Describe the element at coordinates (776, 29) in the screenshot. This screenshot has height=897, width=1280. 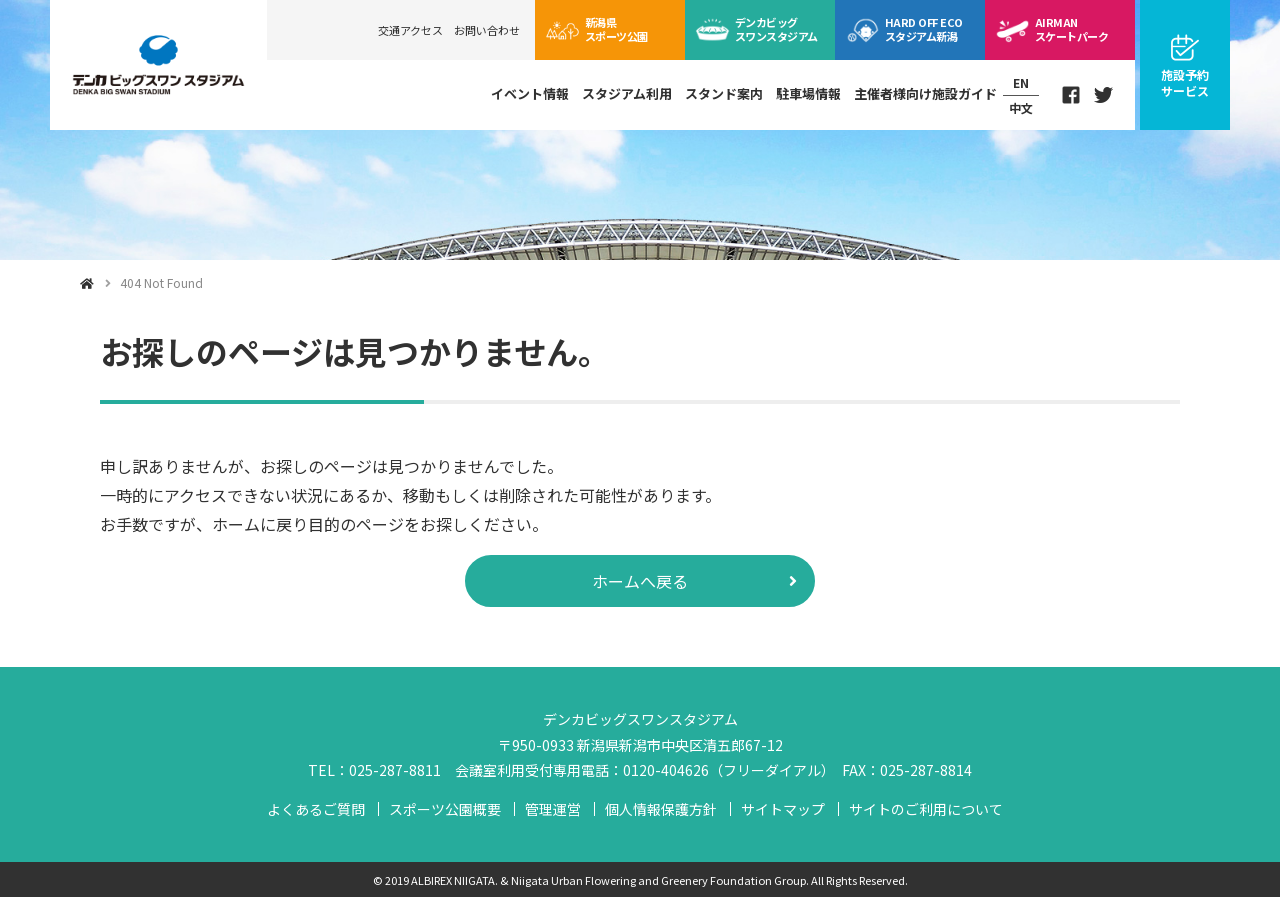
I see `ビッグスワン` at that location.